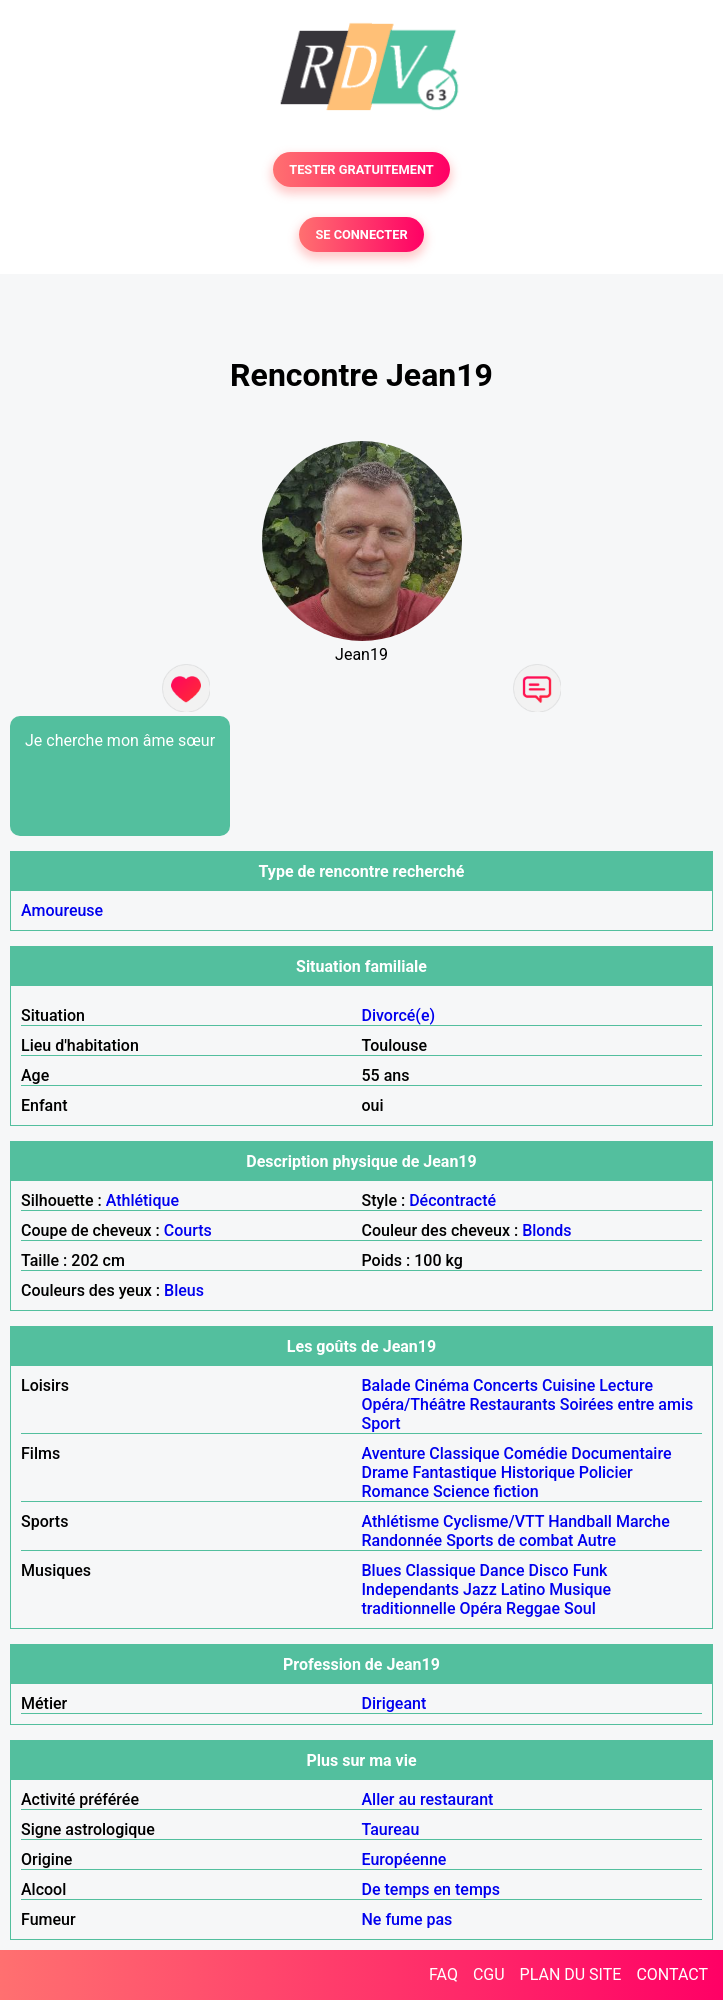 Image resolution: width=723 pixels, height=2000 pixels. Describe the element at coordinates (452, 1200) in the screenshot. I see `Décontracté` at that location.